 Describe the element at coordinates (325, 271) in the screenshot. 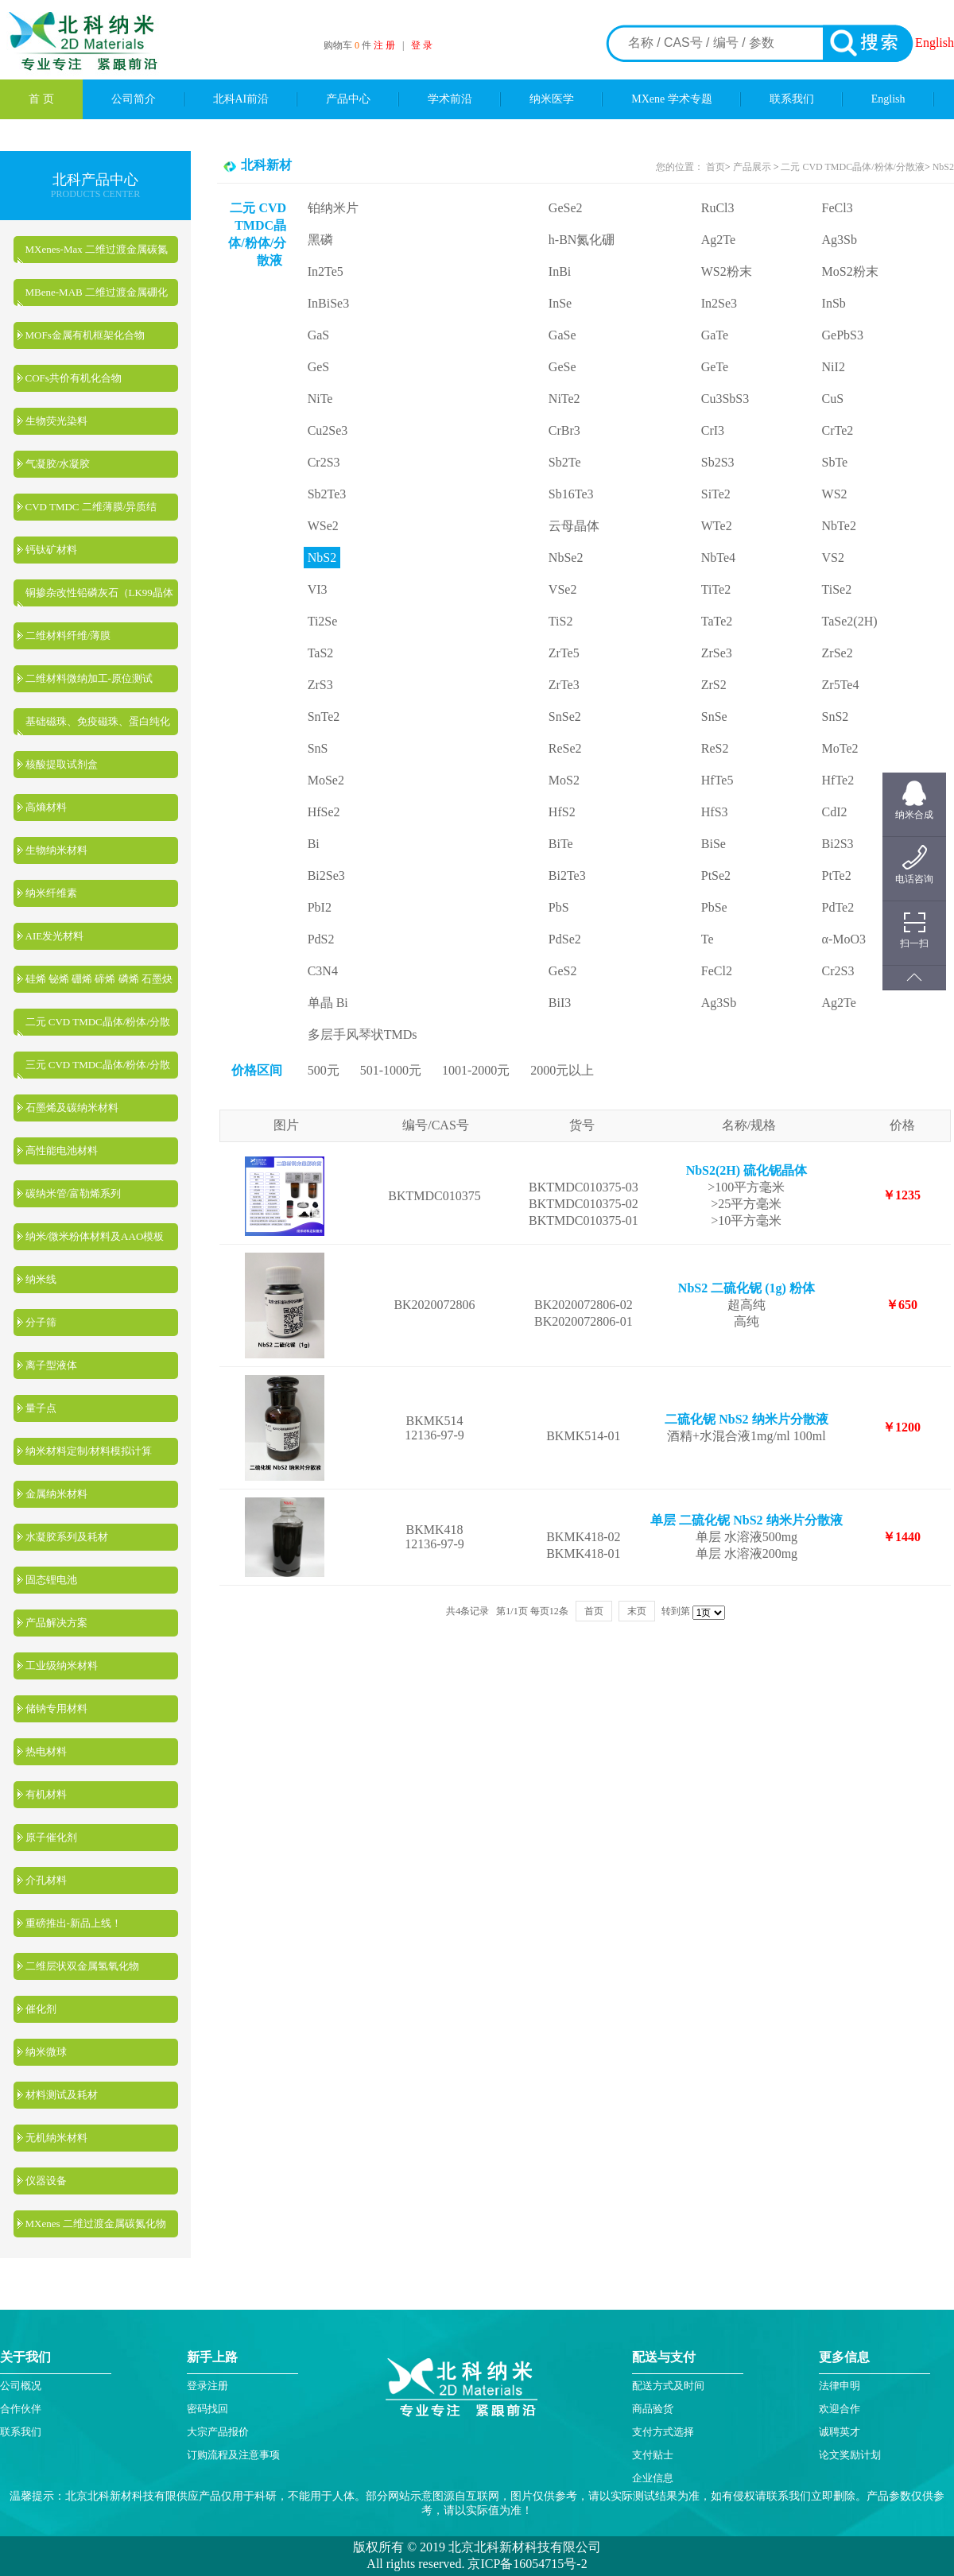

I see `In2Te5` at that location.